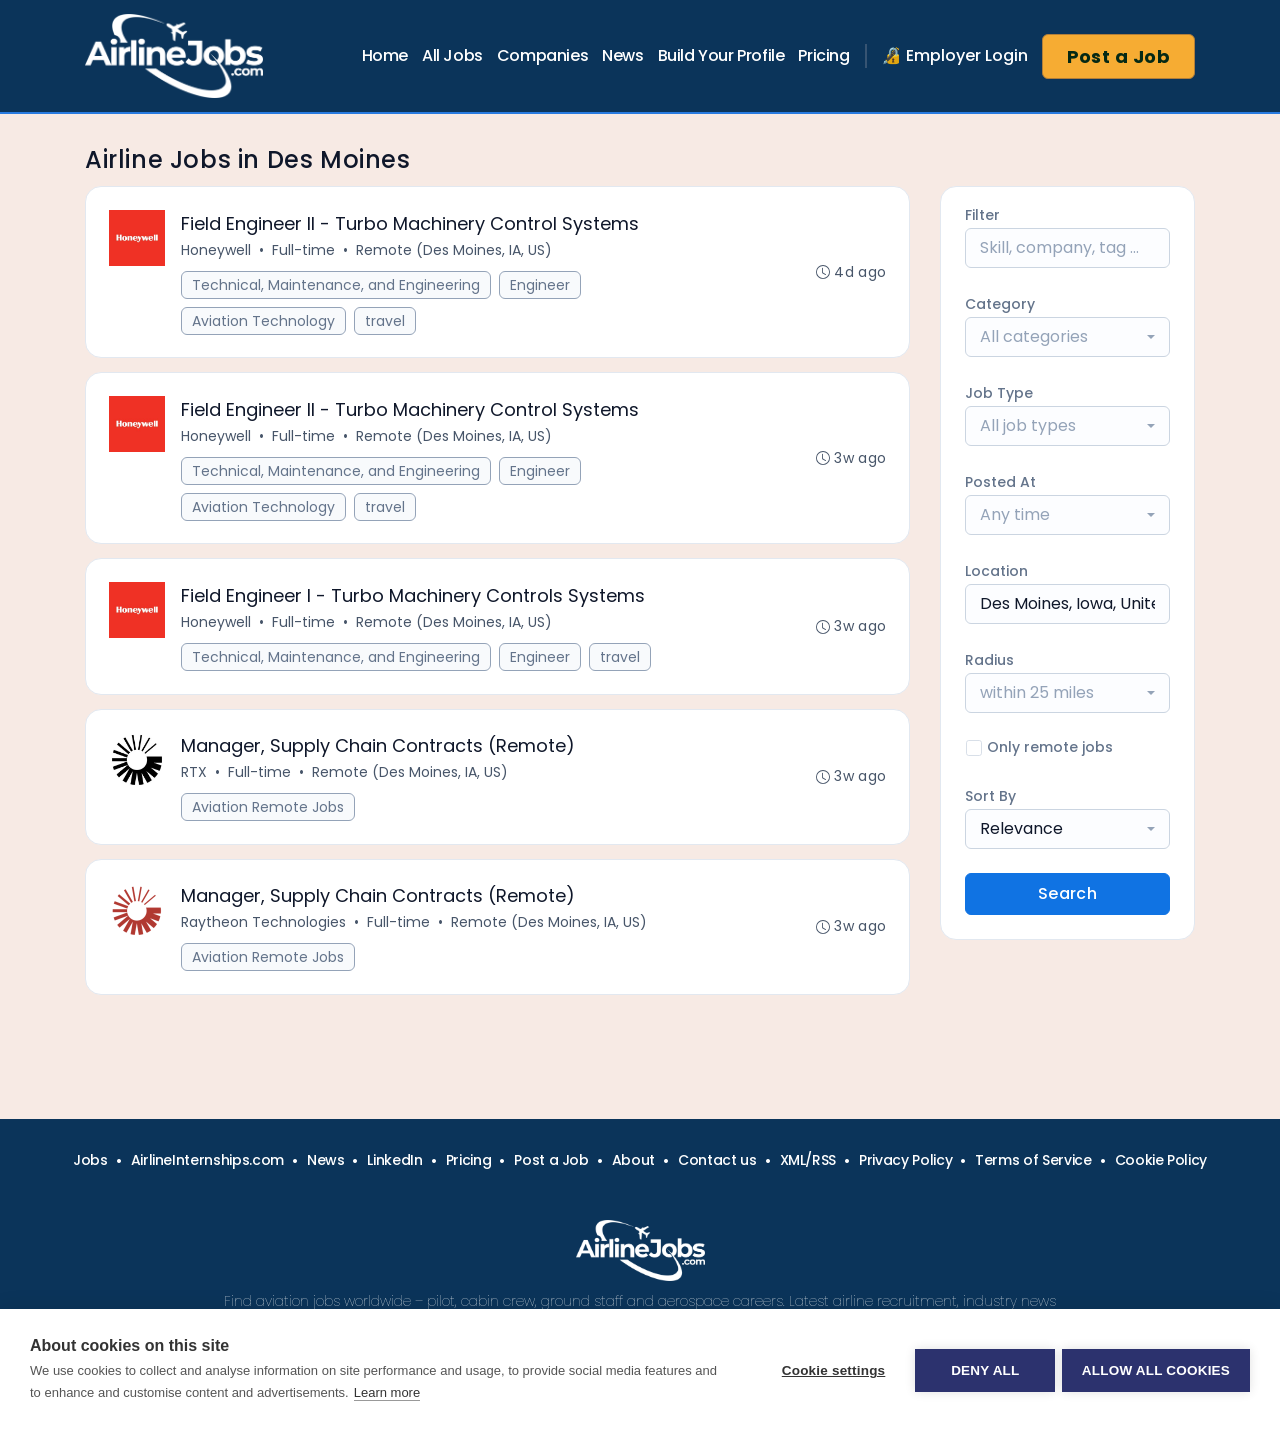  Describe the element at coordinates (195, 782) in the screenshot. I see `RTX` at that location.